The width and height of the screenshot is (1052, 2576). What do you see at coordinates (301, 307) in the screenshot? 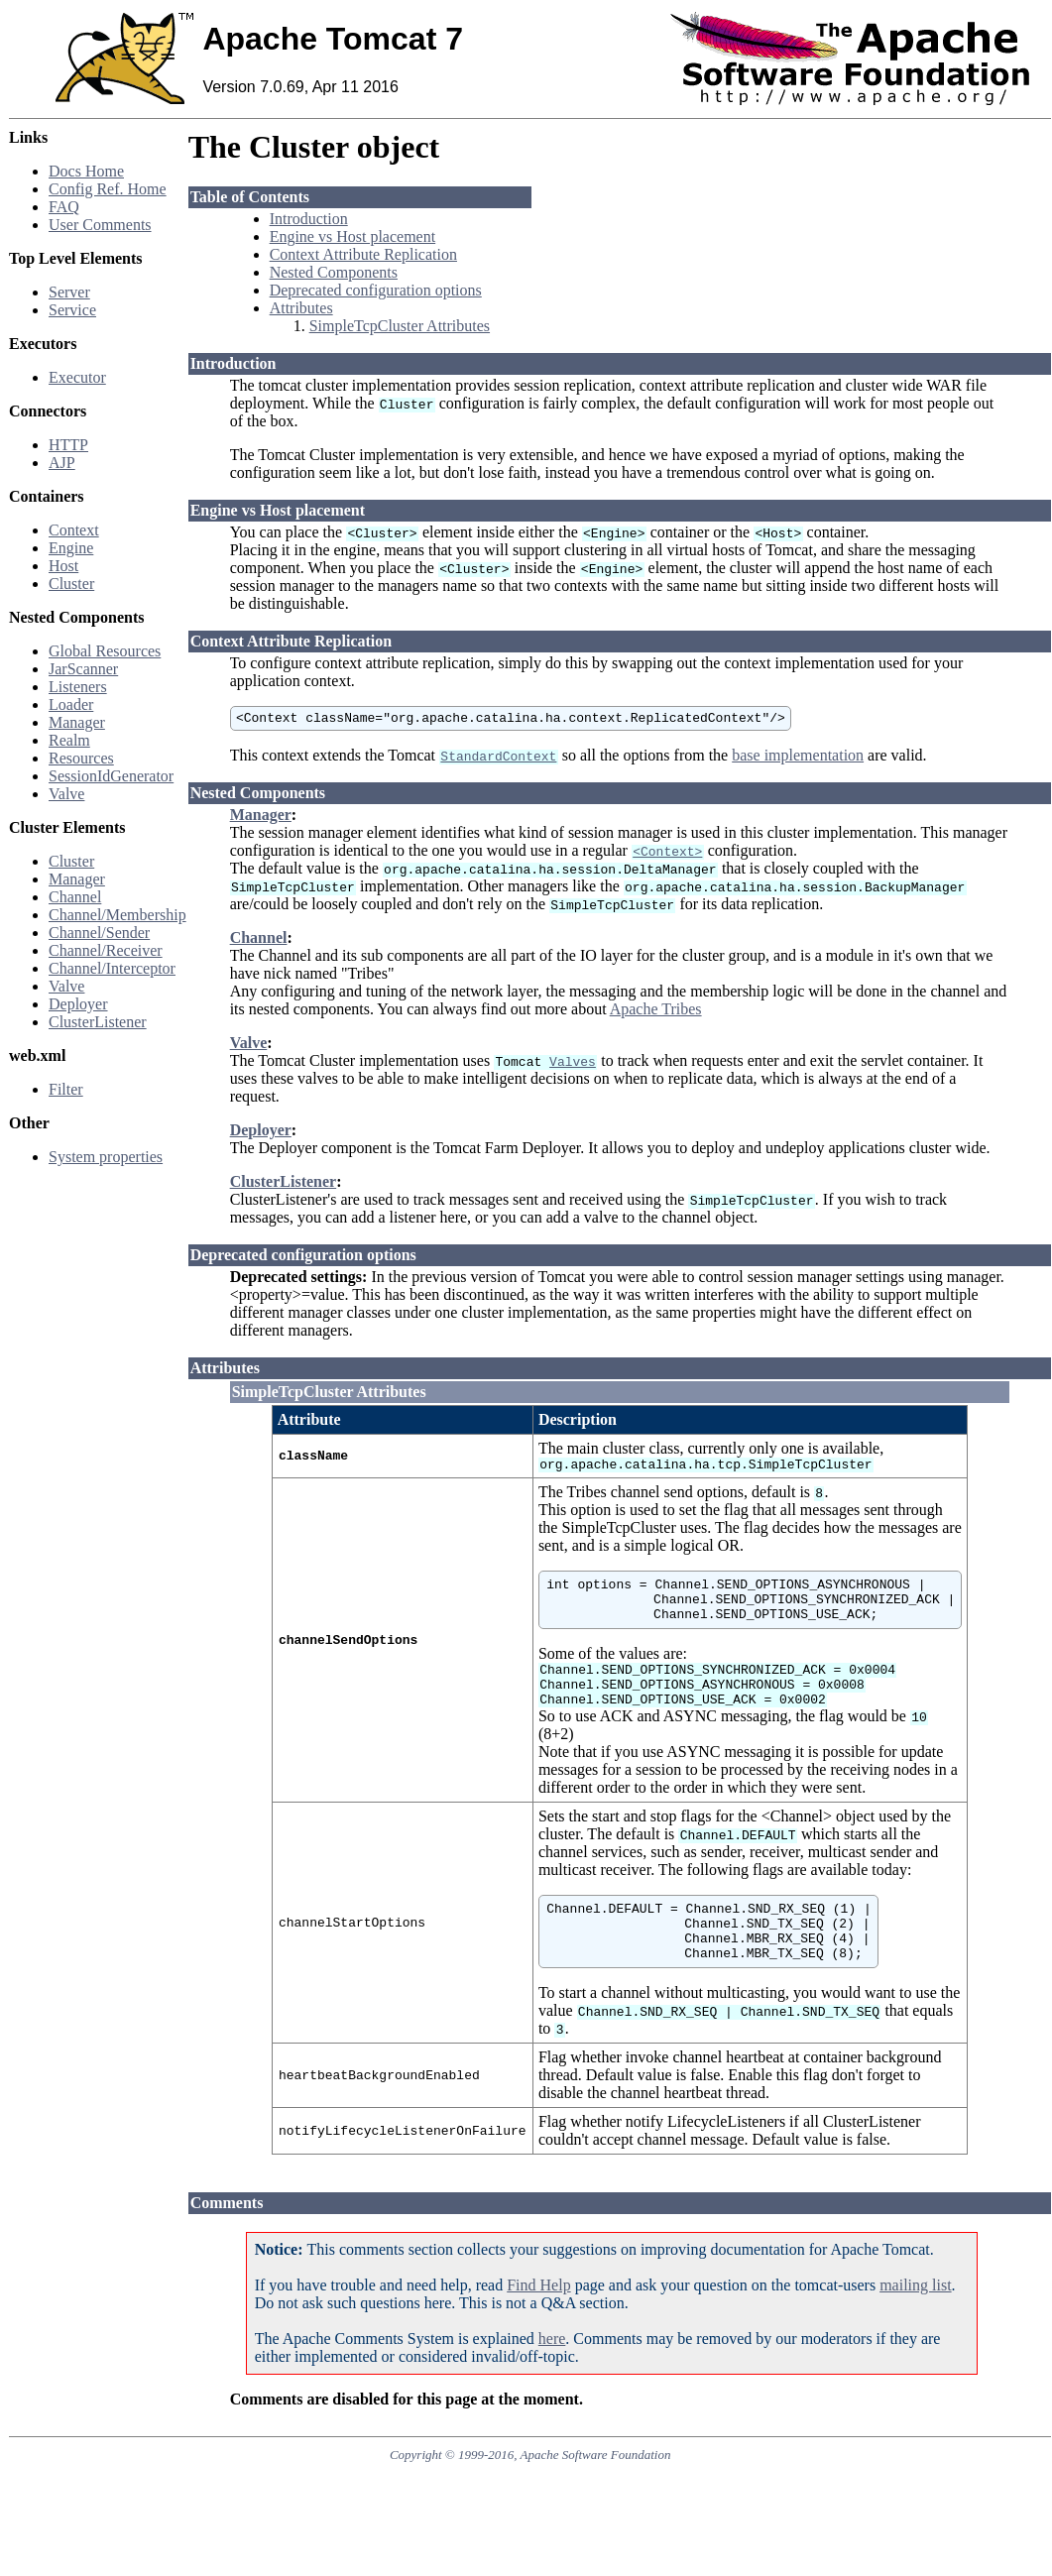
I see `Attributes` at bounding box center [301, 307].